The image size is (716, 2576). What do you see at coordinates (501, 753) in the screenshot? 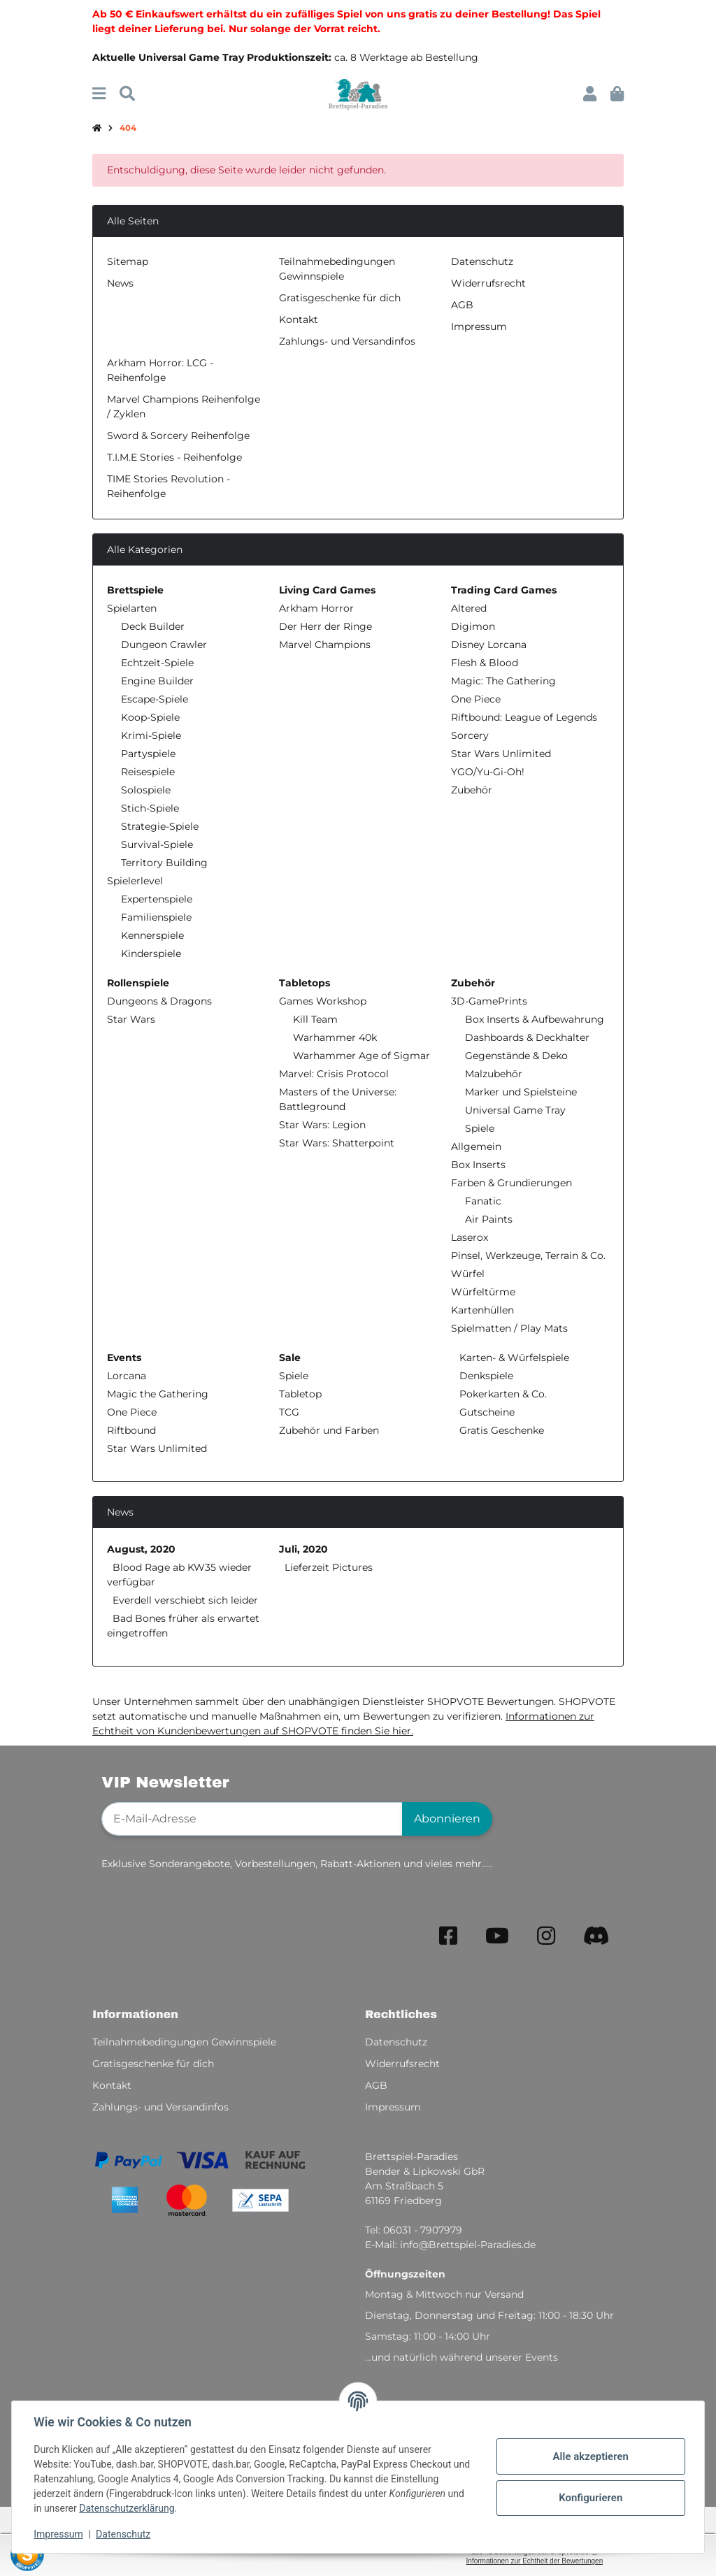
I see `Star Wars Unlimited` at bounding box center [501, 753].